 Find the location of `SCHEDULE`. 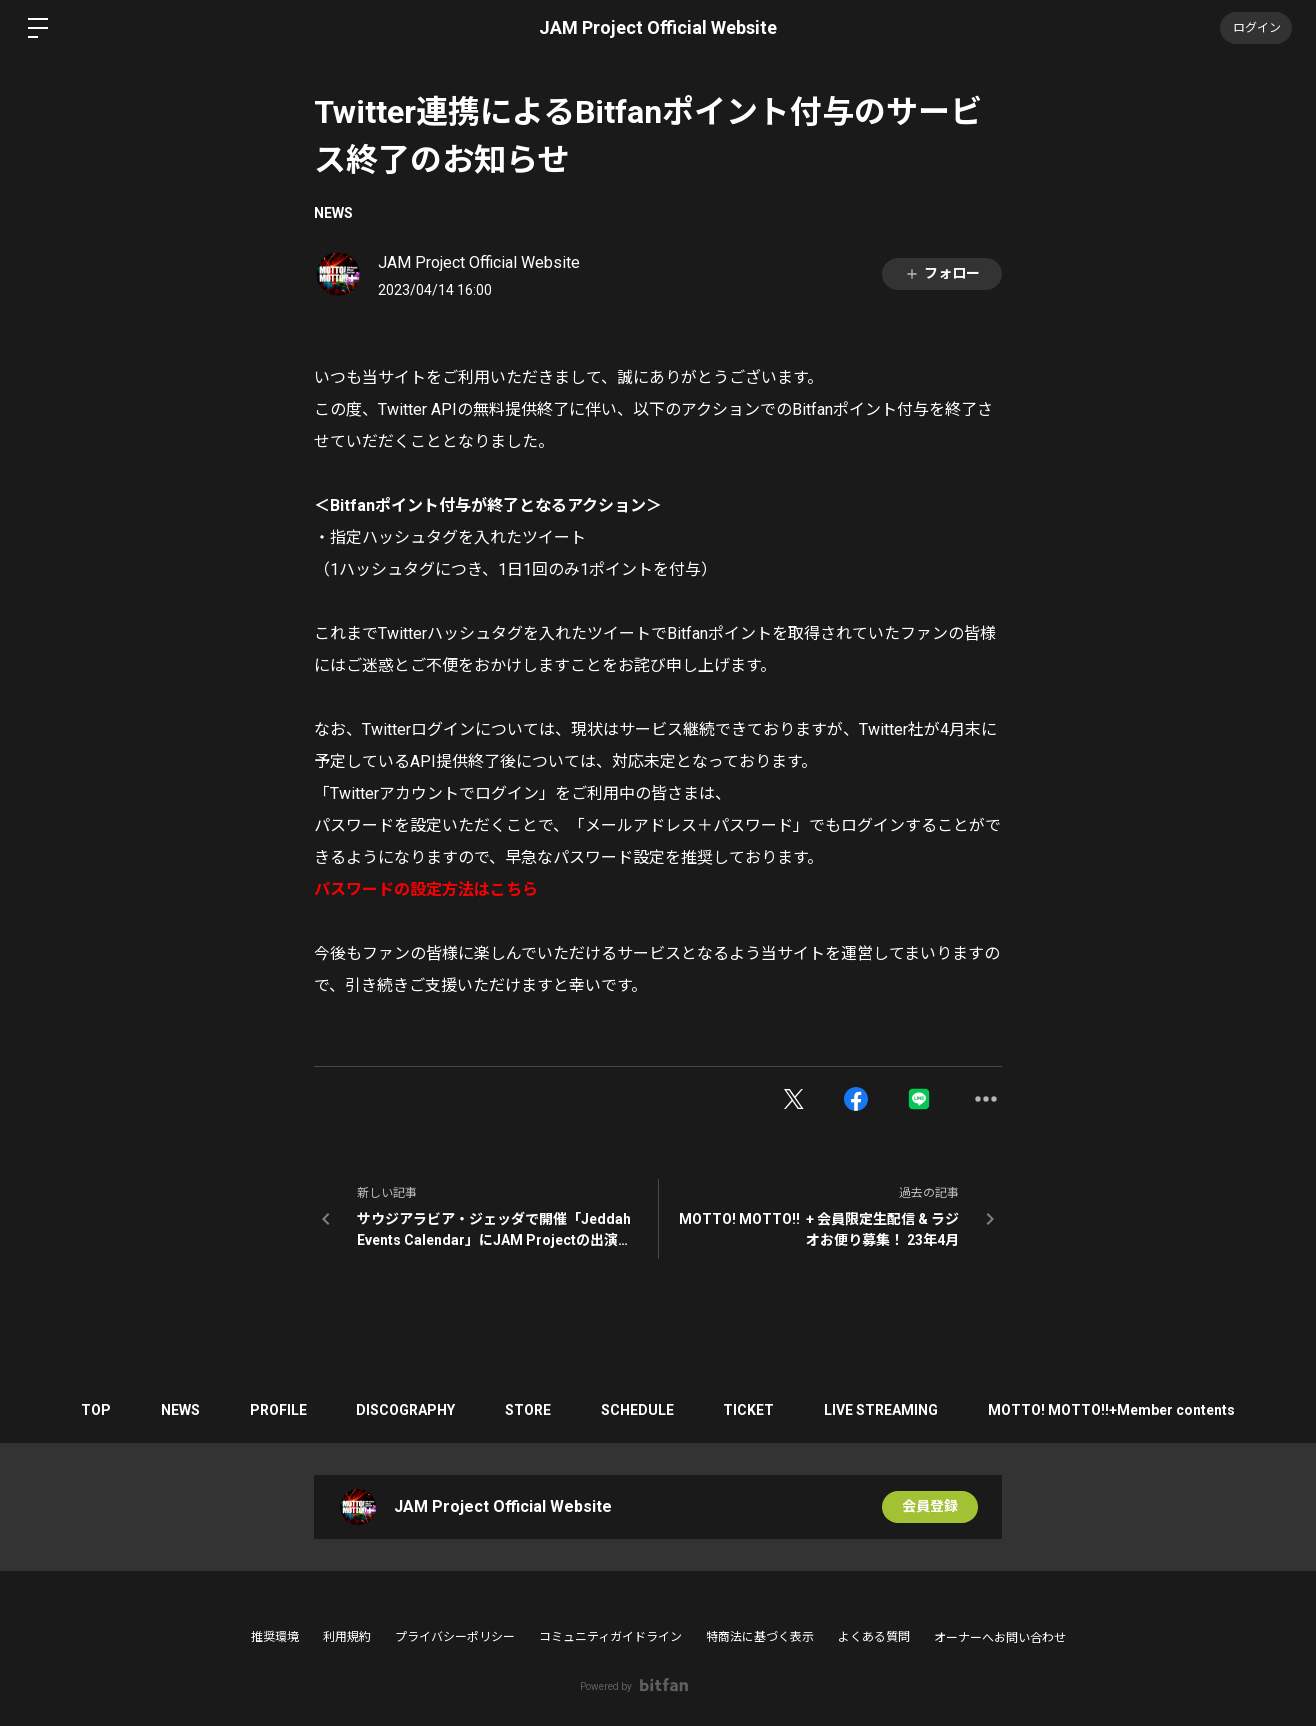

SCHEDULE is located at coordinates (637, 1410).